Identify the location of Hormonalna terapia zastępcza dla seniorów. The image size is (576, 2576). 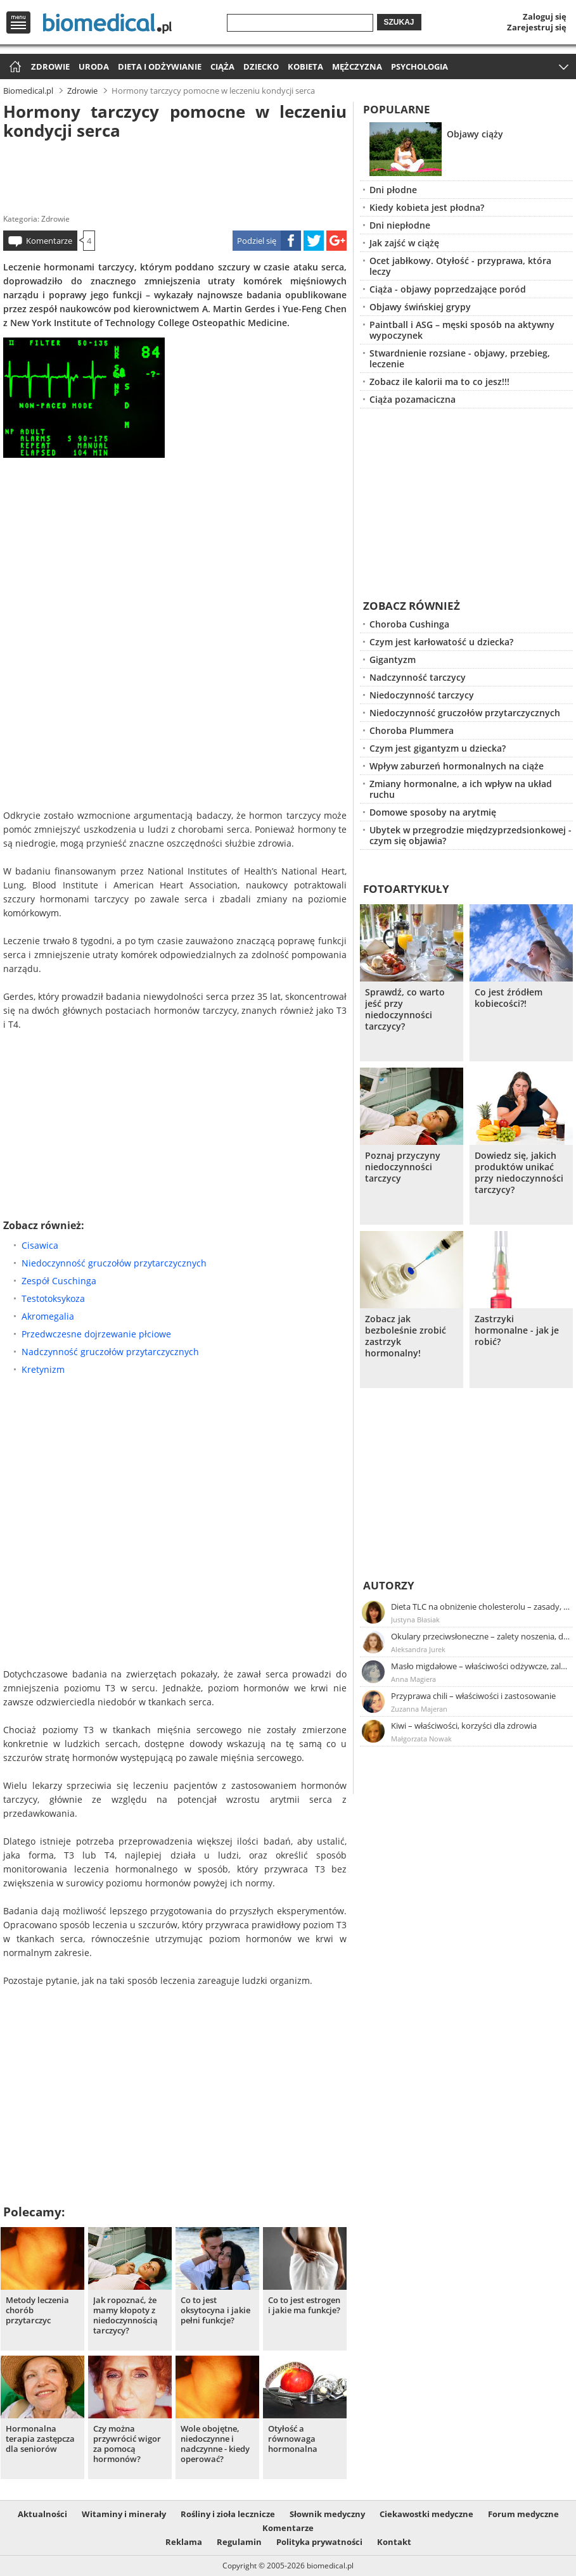
(40, 2438).